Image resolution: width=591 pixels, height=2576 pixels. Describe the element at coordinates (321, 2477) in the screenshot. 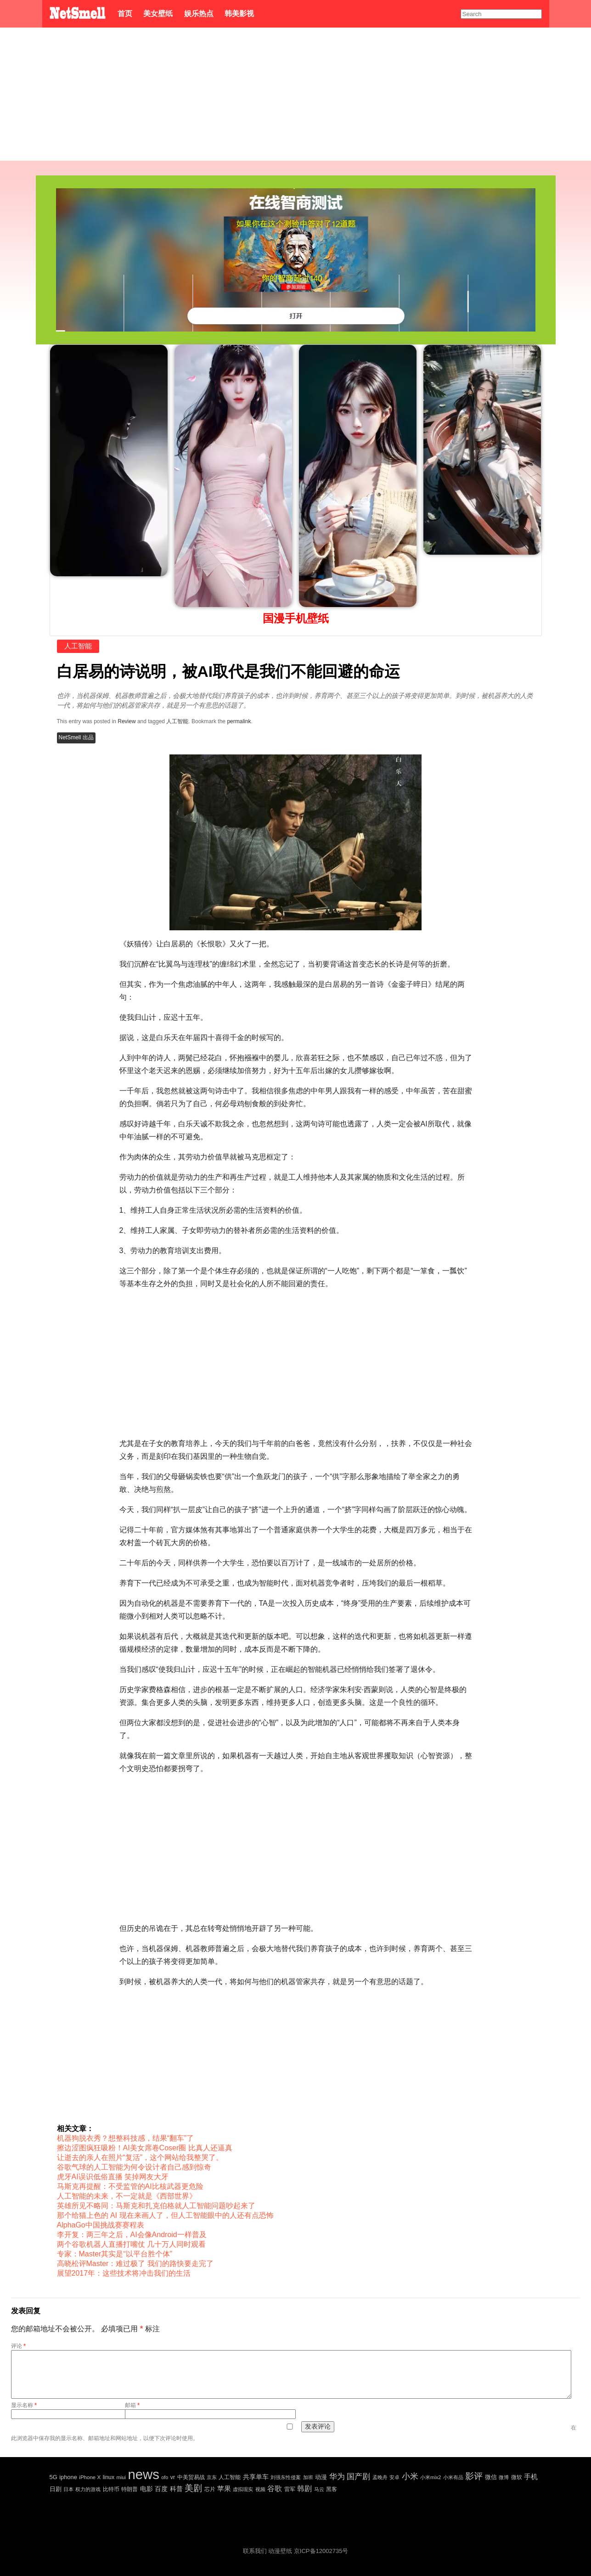

I see `动漫 [动漫 (41 项)]` at that location.